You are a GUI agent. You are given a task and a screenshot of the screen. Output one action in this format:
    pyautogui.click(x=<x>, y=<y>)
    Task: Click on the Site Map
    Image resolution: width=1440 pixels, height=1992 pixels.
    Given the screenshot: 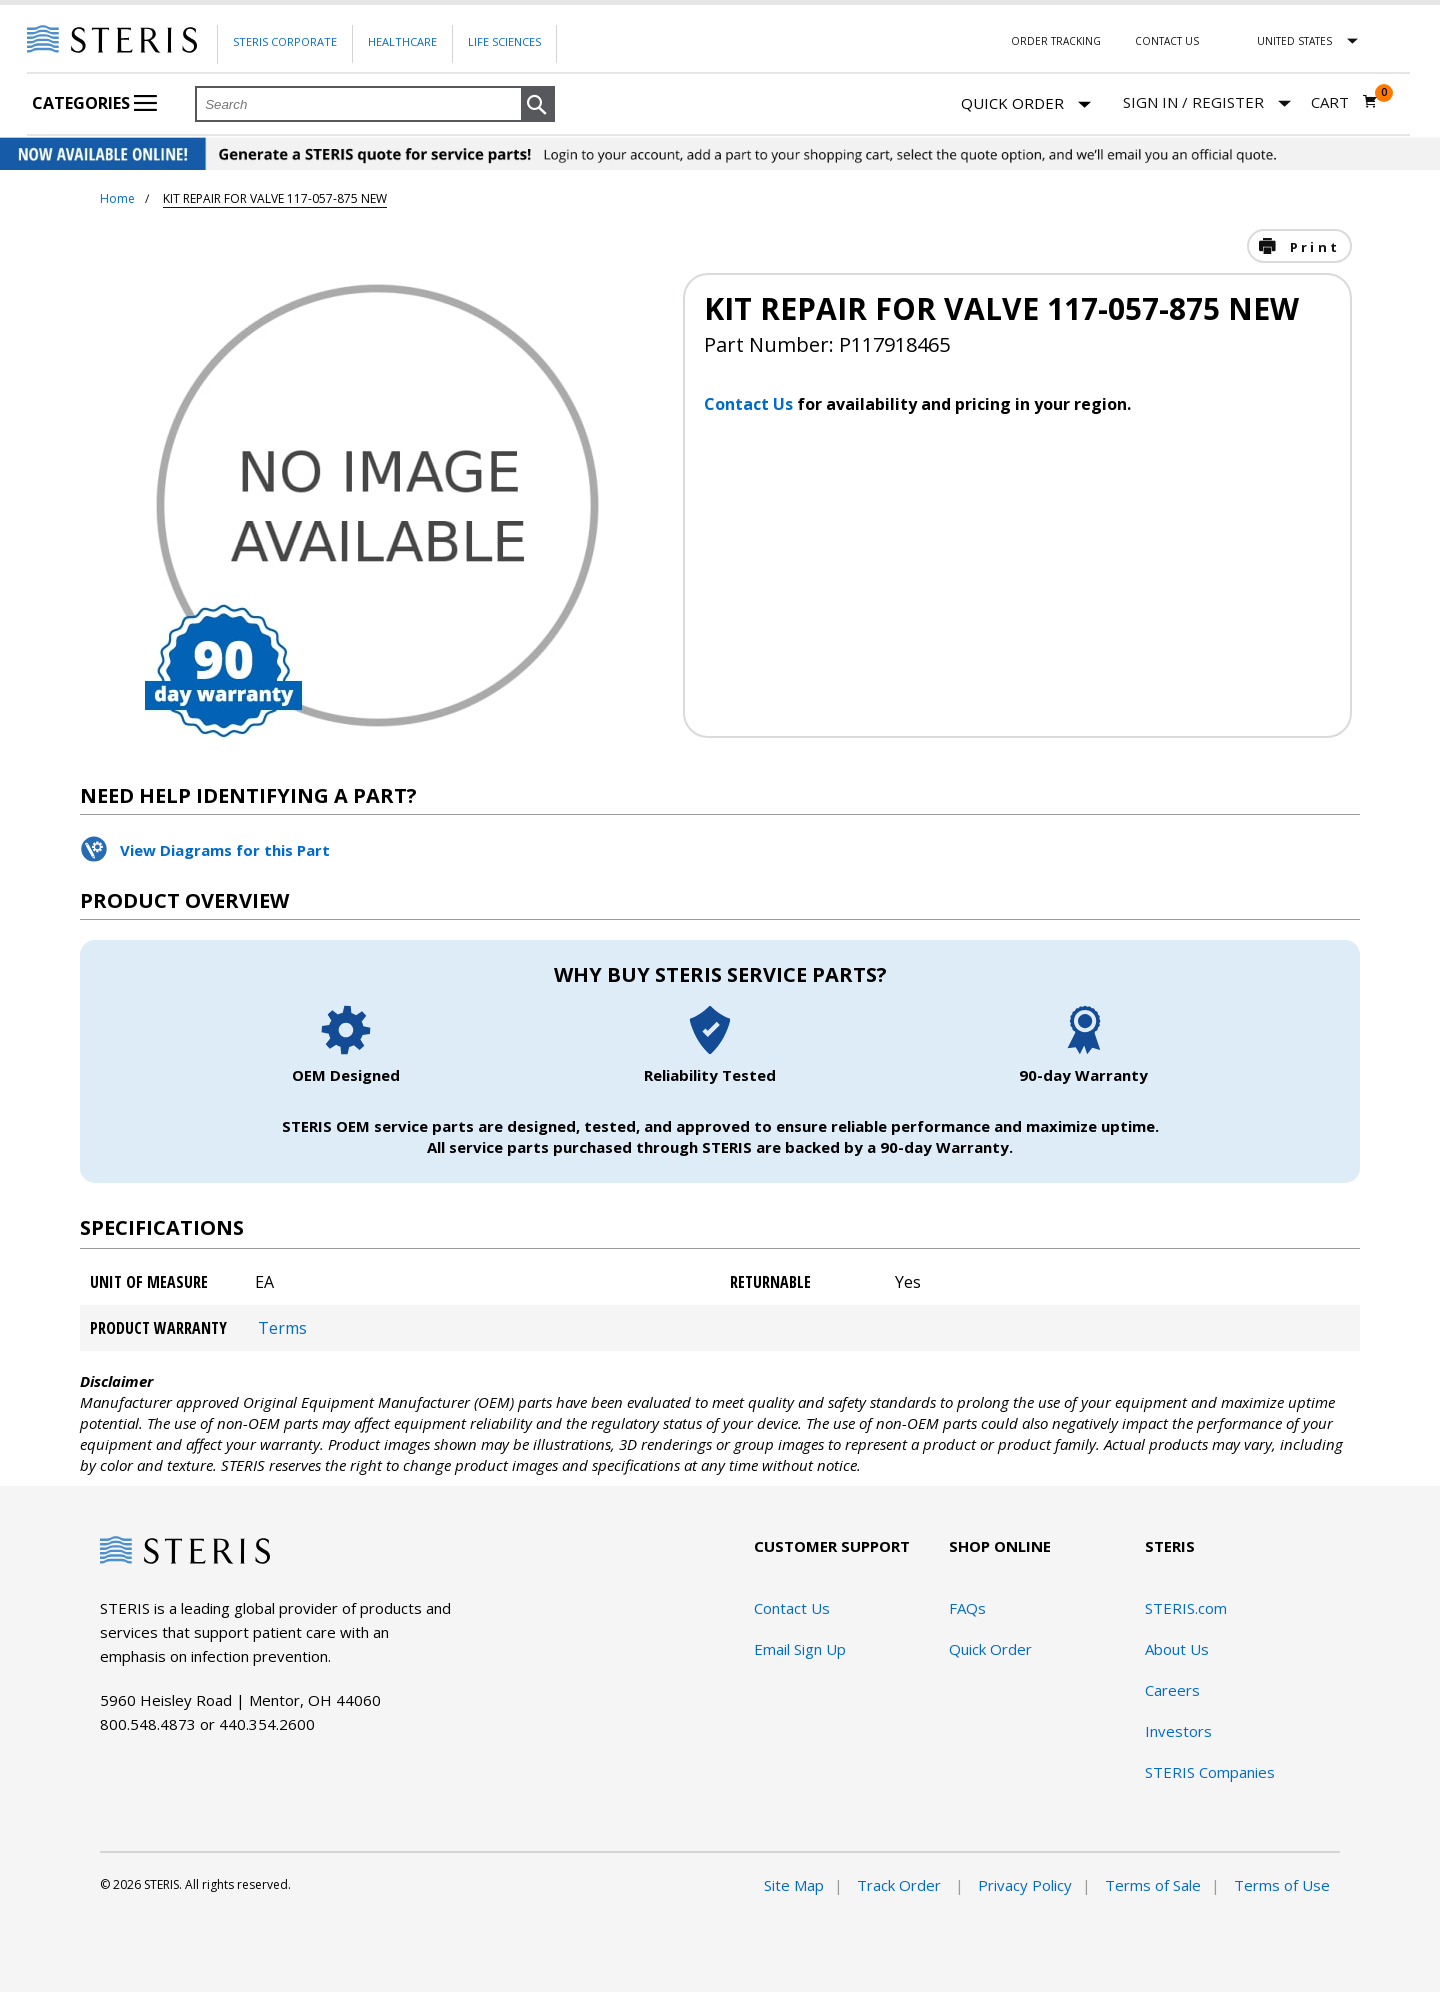 What is the action you would take?
    pyautogui.click(x=794, y=1885)
    